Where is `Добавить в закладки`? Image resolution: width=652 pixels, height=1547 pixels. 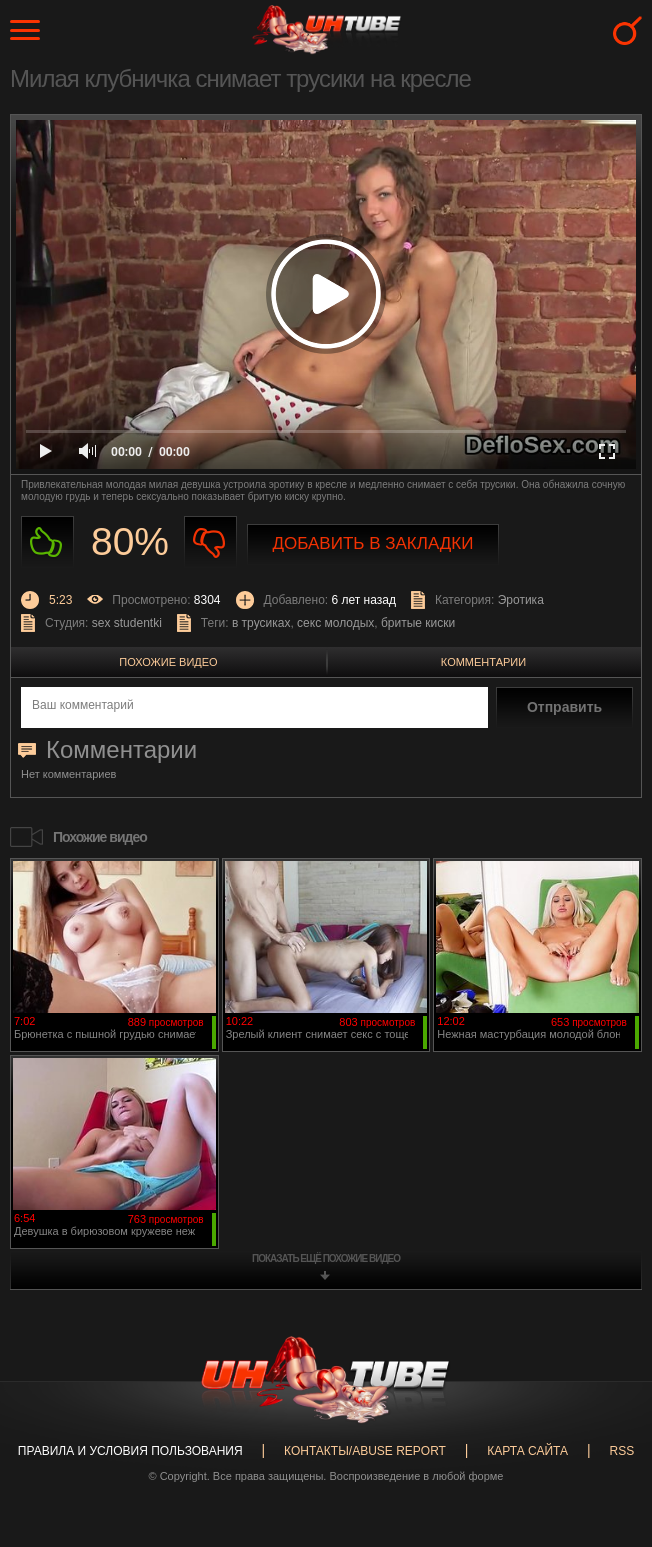 Добавить в закладки is located at coordinates (373, 543).